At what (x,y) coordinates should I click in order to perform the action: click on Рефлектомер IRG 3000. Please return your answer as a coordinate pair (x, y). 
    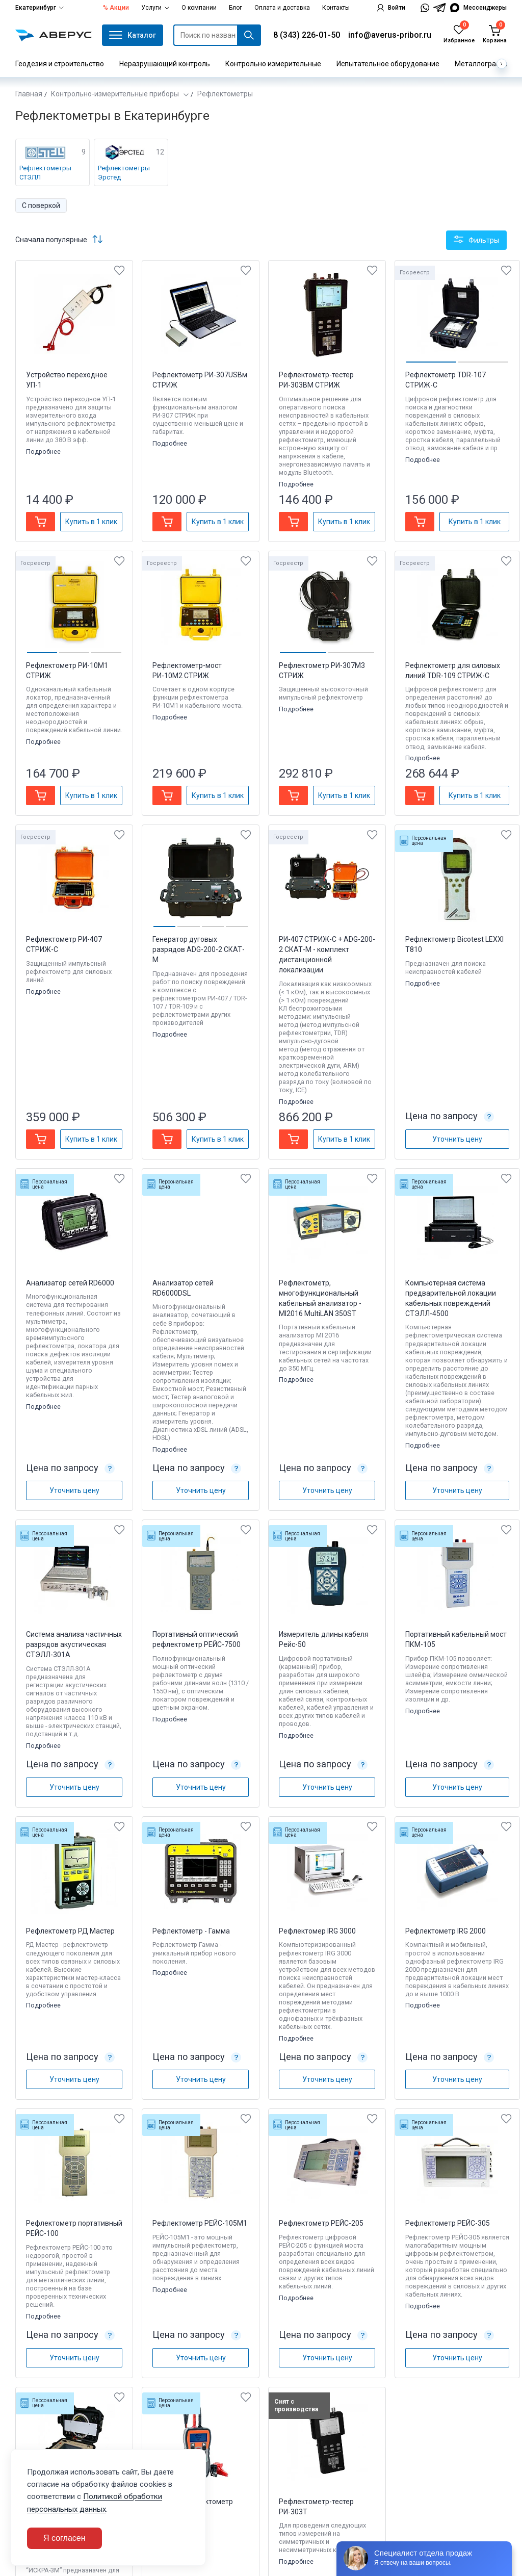
    Looking at the image, I should click on (317, 1931).